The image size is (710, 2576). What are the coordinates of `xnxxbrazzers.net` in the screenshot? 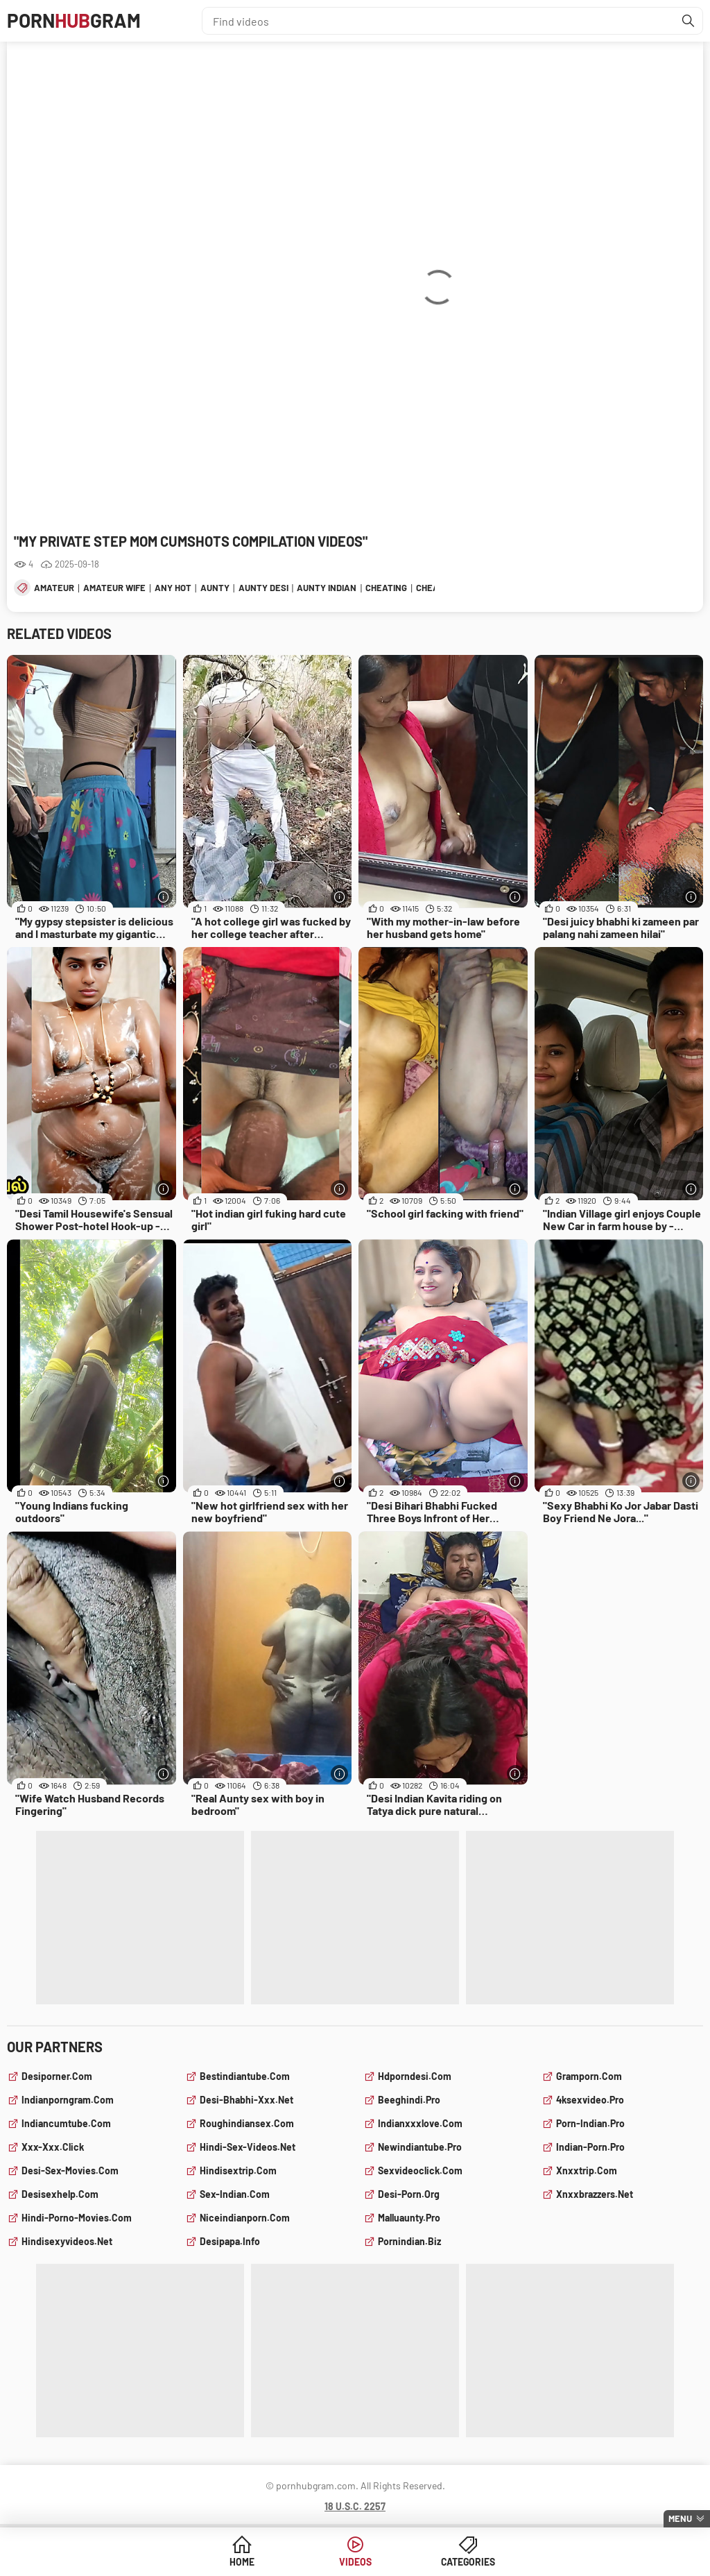 It's located at (594, 2194).